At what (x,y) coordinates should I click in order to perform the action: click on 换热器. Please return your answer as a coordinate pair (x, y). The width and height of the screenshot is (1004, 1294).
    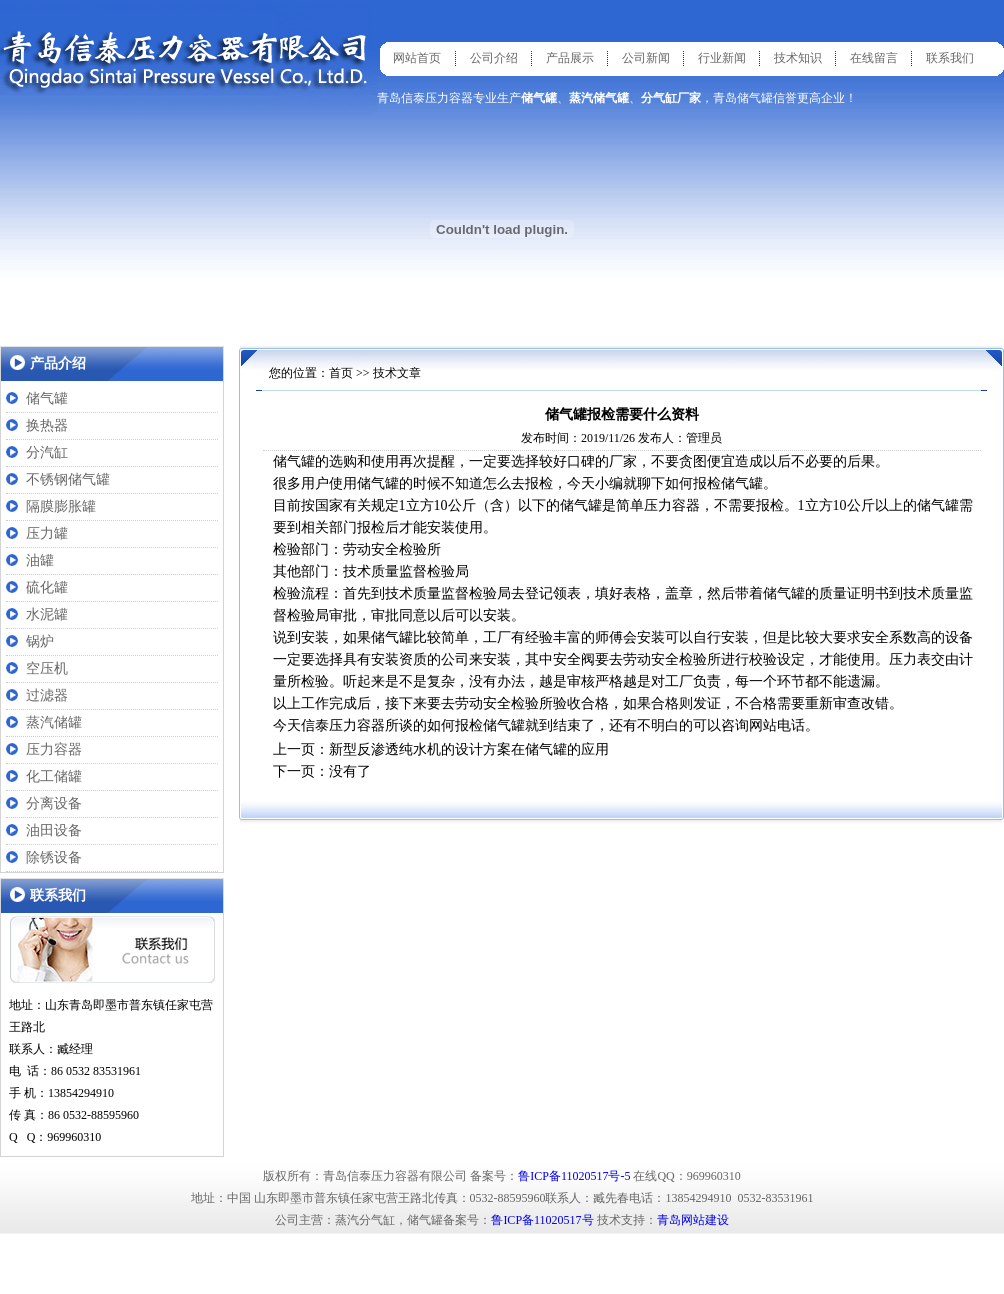
    Looking at the image, I should click on (47, 425).